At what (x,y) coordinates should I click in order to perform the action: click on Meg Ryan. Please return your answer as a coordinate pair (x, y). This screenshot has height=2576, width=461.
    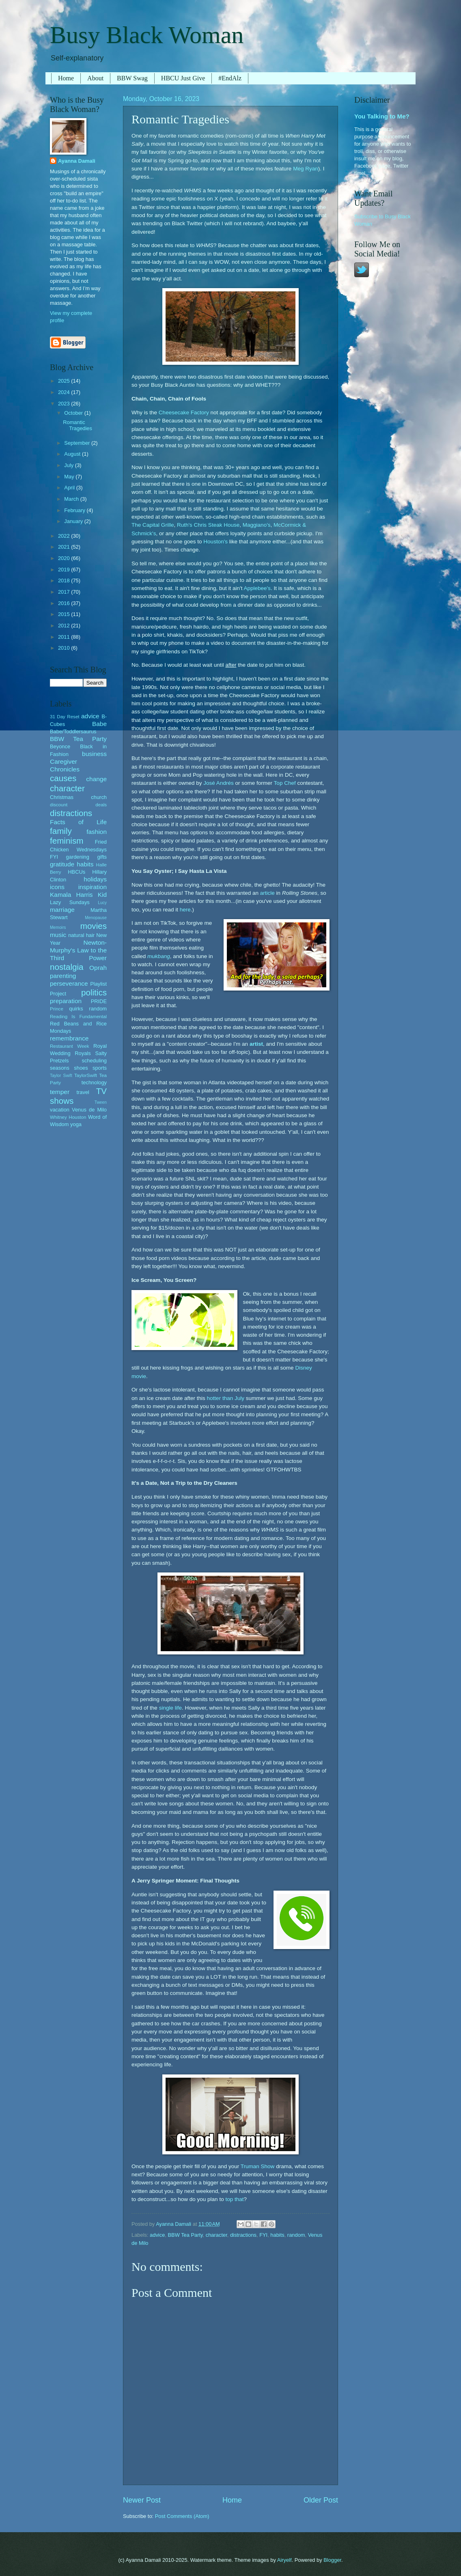
    Looking at the image, I should click on (305, 169).